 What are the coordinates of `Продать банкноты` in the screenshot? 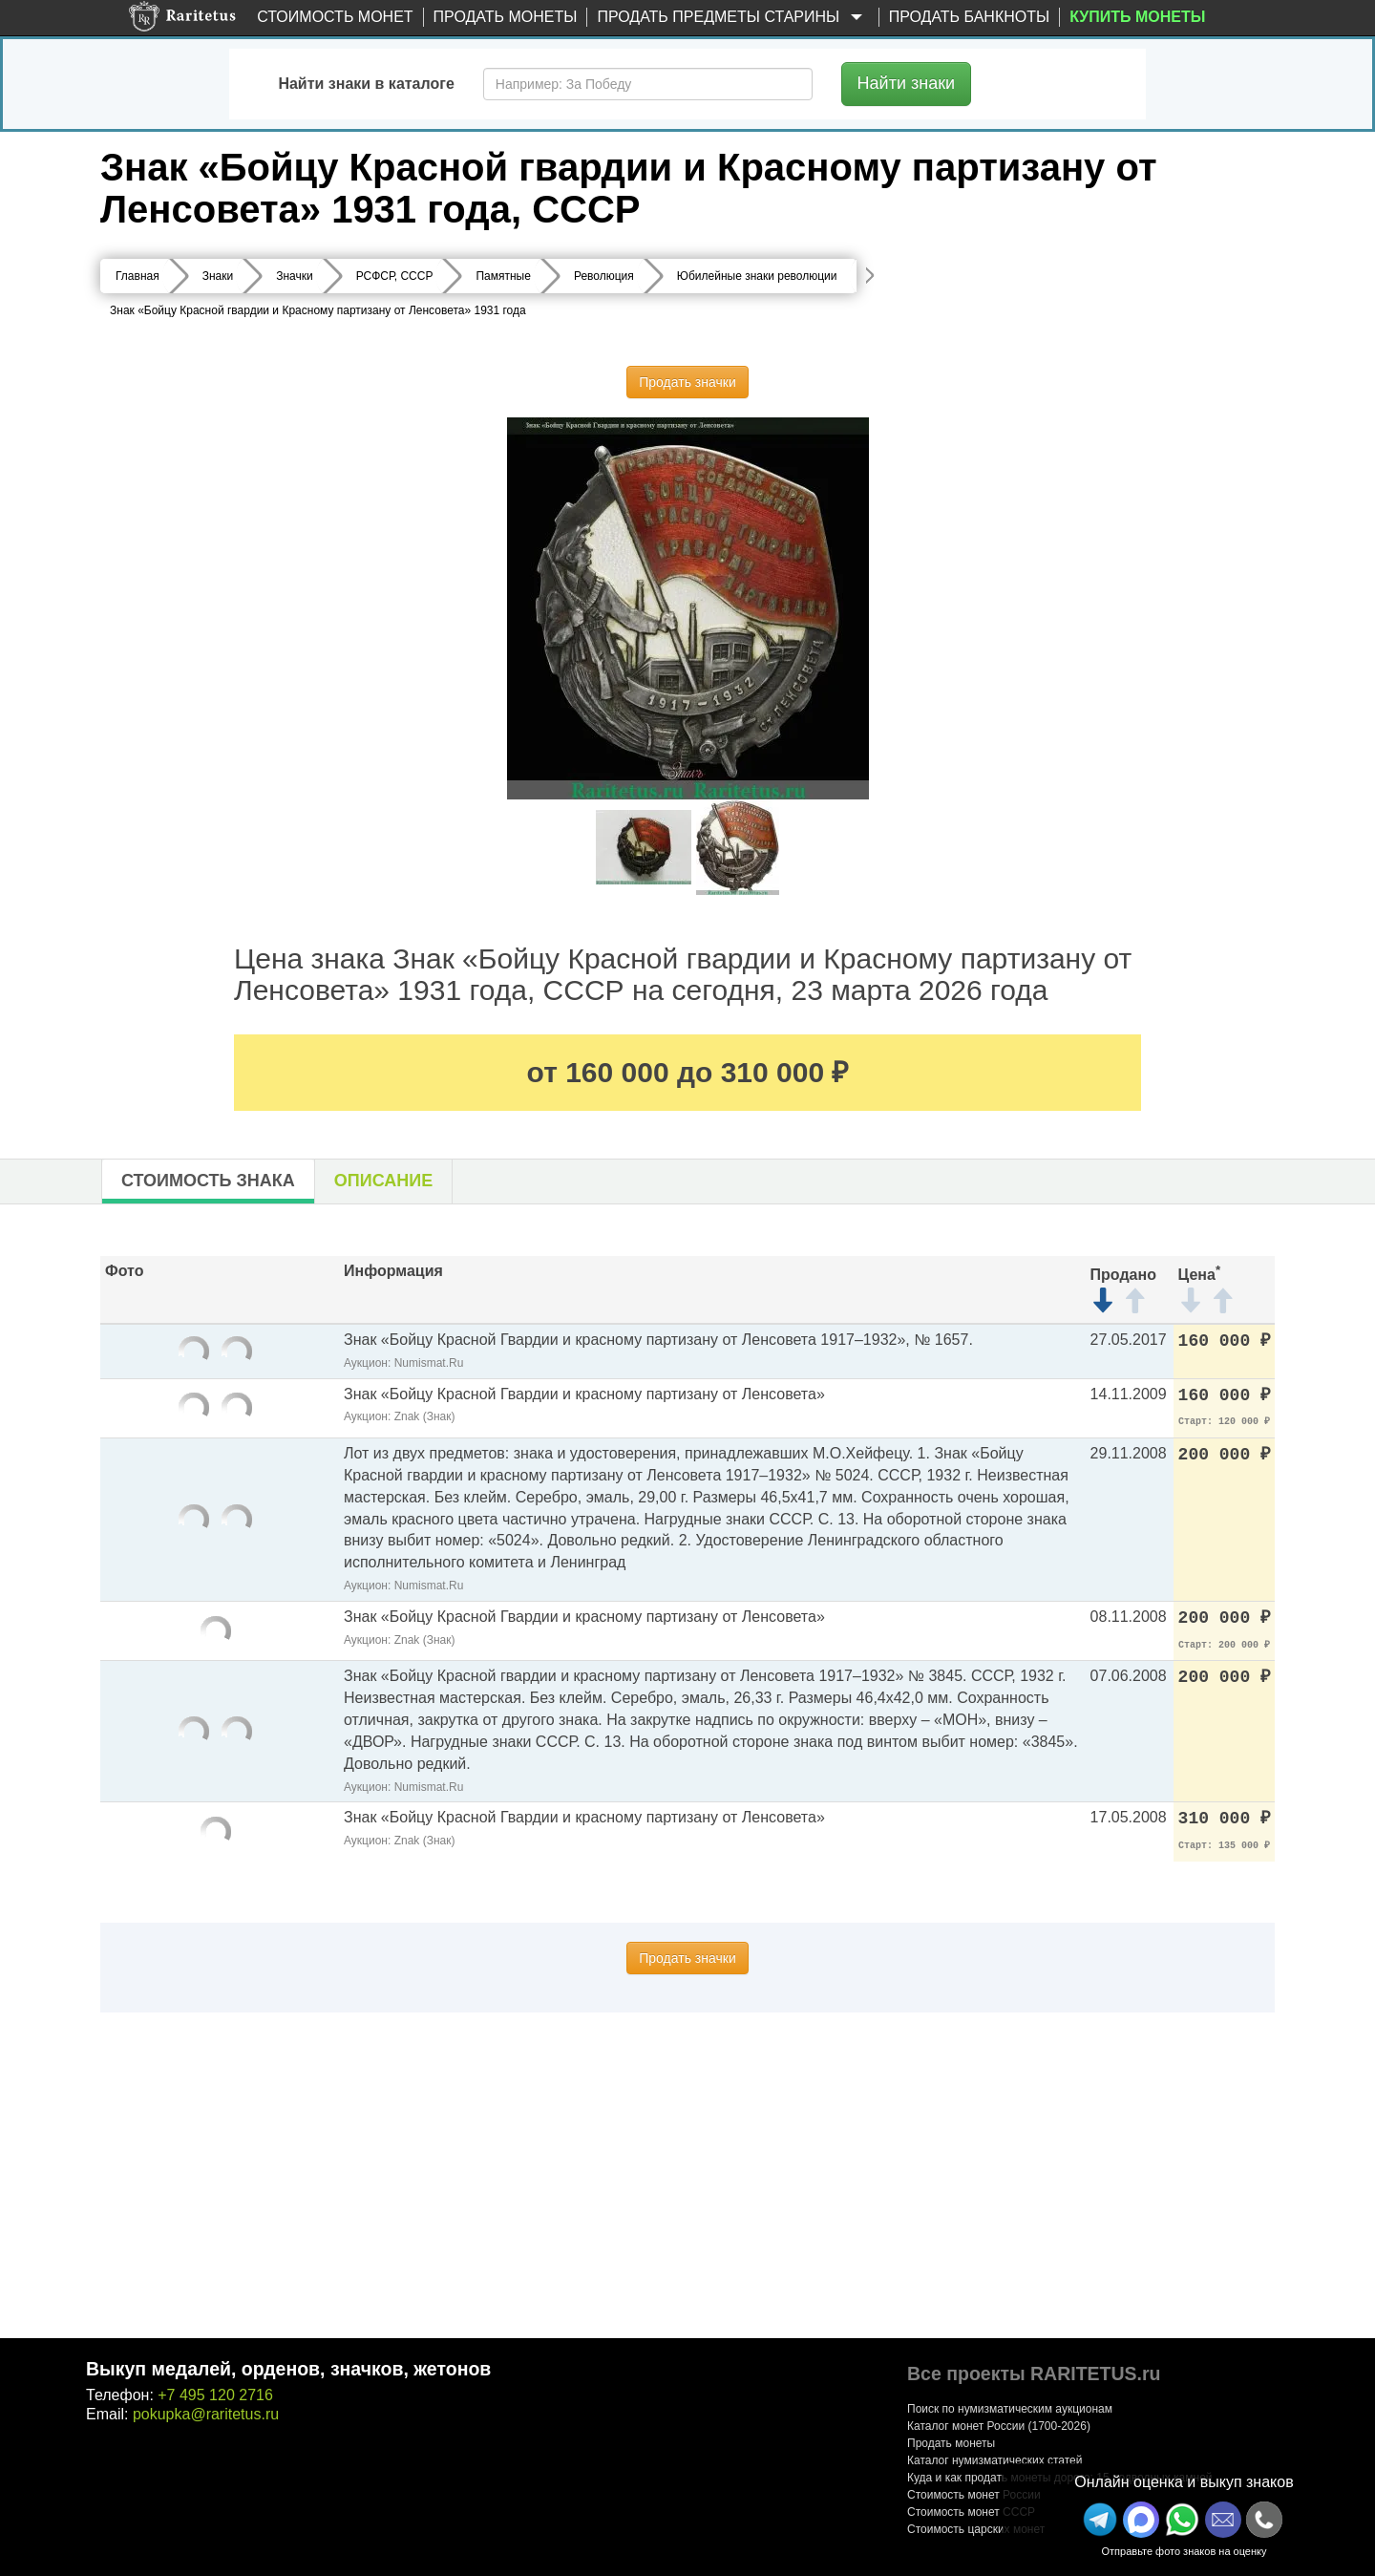 It's located at (969, 17).